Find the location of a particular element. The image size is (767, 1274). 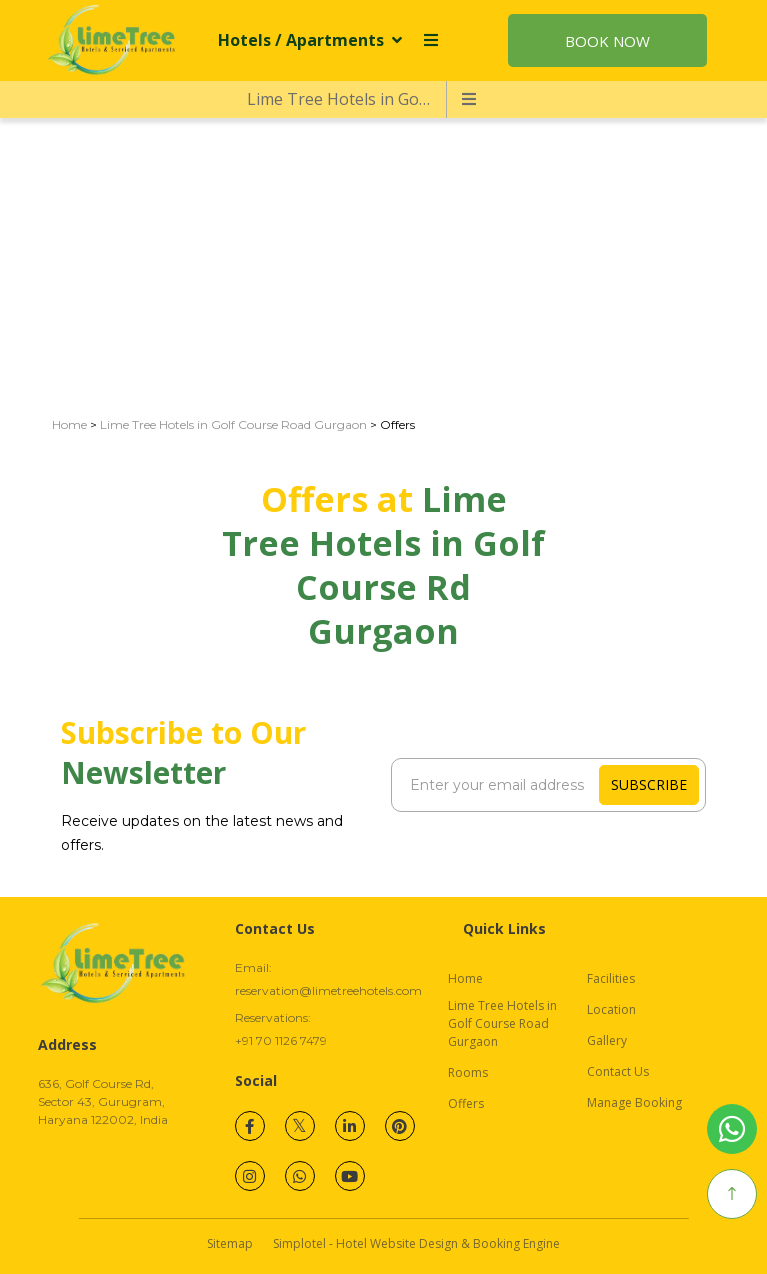

Hotels / Apartments is located at coordinates (310, 40).